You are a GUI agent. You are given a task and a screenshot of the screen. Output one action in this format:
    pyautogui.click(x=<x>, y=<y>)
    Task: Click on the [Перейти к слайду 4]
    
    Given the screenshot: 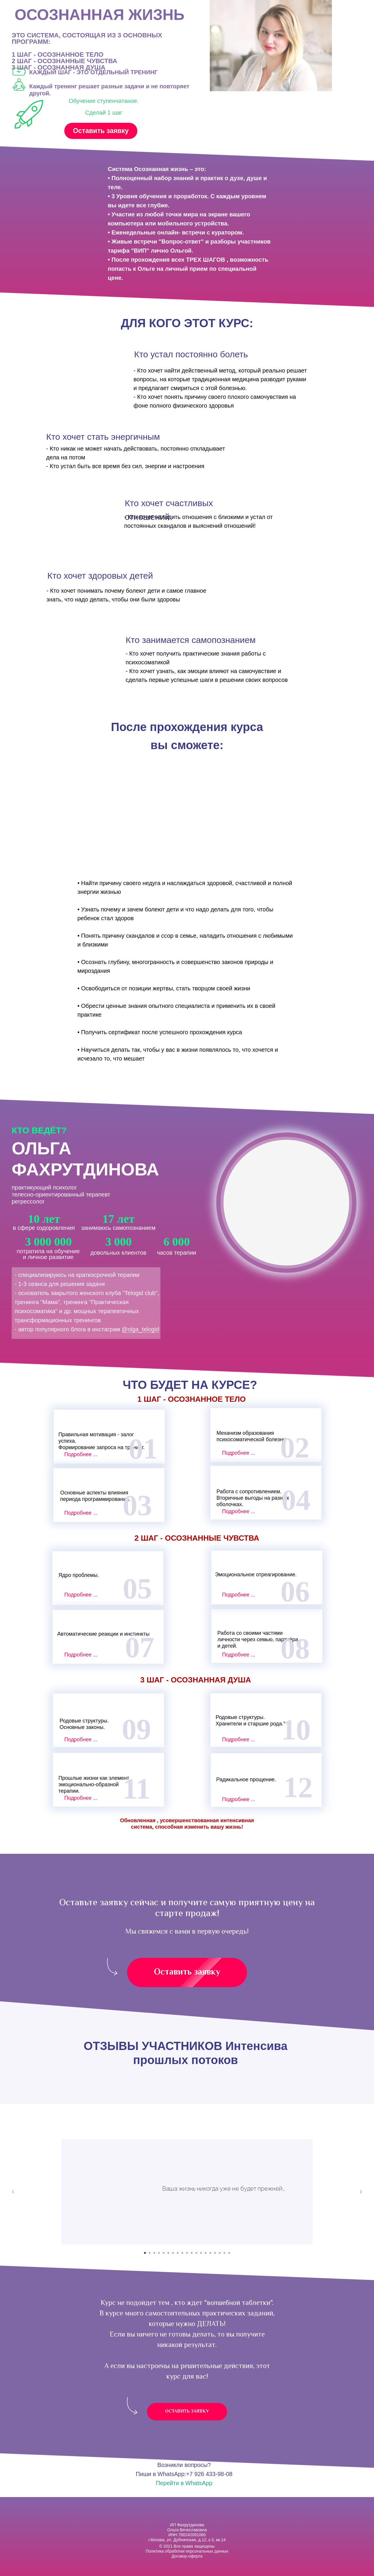 What is the action you would take?
    pyautogui.click(x=159, y=2253)
    